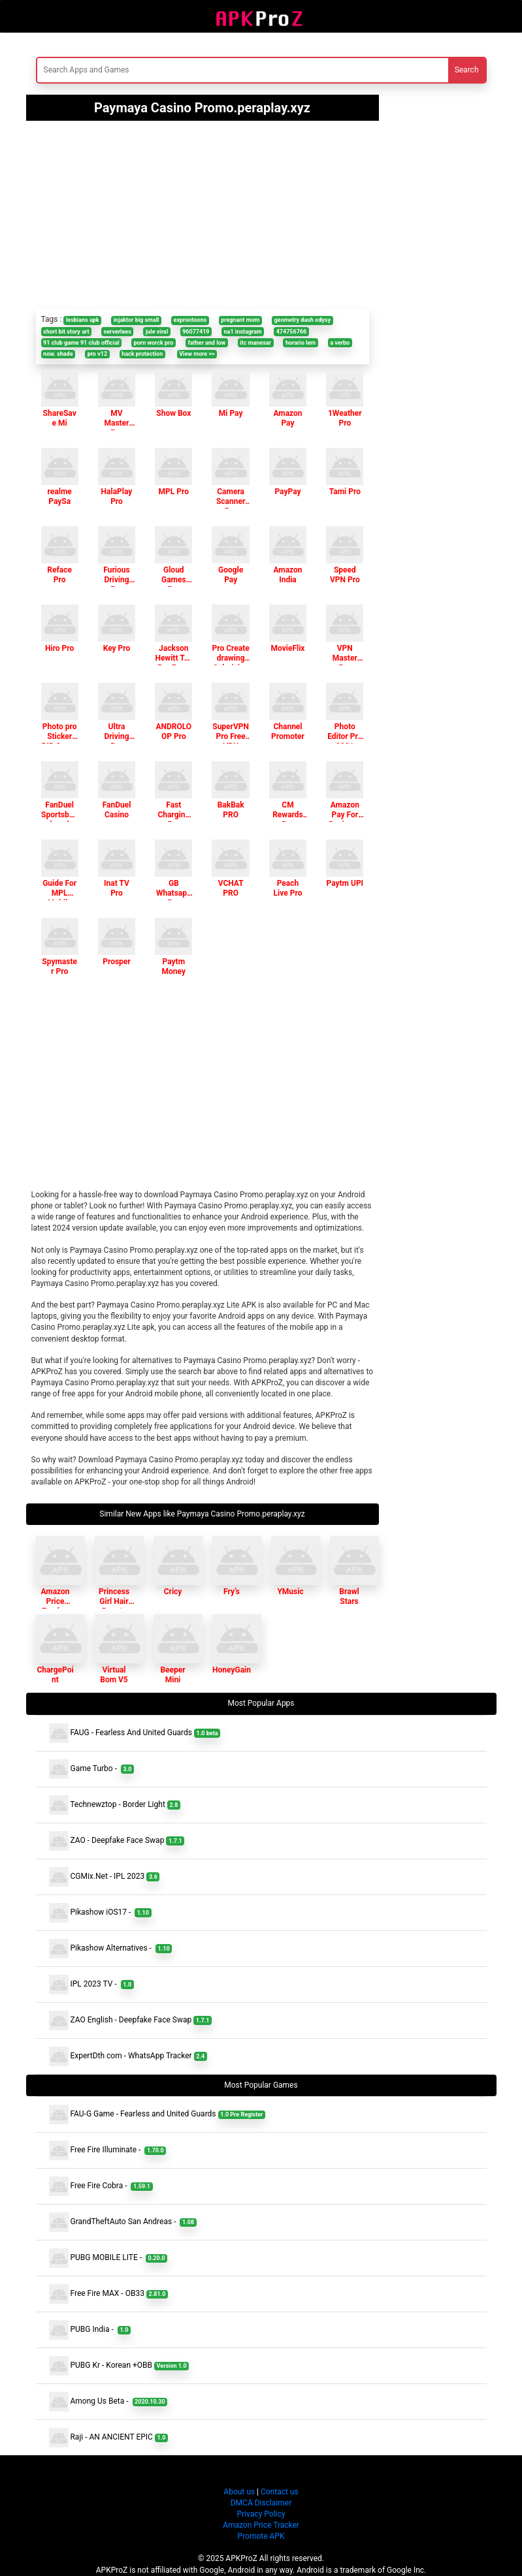 Image resolution: width=522 pixels, height=2576 pixels. Describe the element at coordinates (280, 2491) in the screenshot. I see `Contact us` at that location.